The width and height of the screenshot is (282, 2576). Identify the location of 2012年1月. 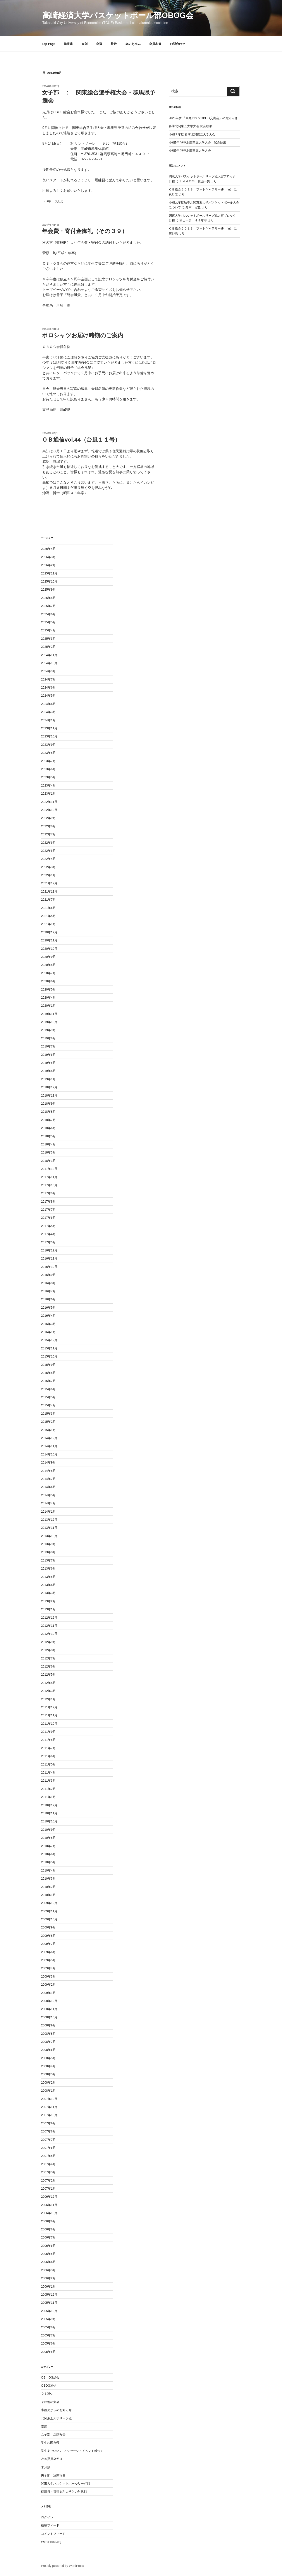
(48, 1699).